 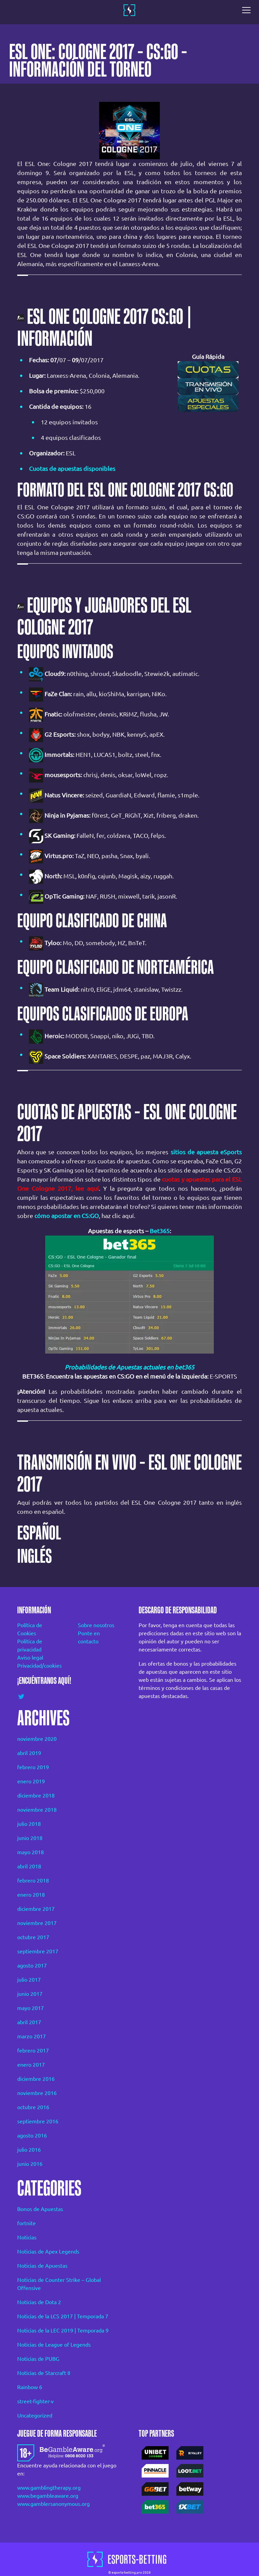 What do you see at coordinates (29, 1994) in the screenshot?
I see `junio 2017` at bounding box center [29, 1994].